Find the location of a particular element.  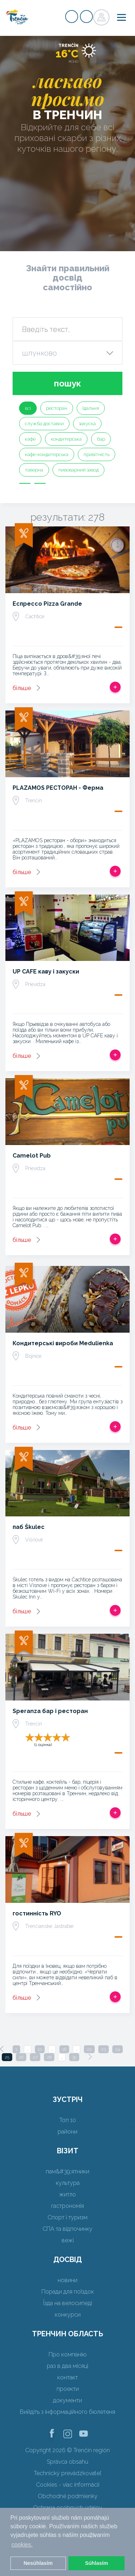

контакт is located at coordinates (67, 2377).